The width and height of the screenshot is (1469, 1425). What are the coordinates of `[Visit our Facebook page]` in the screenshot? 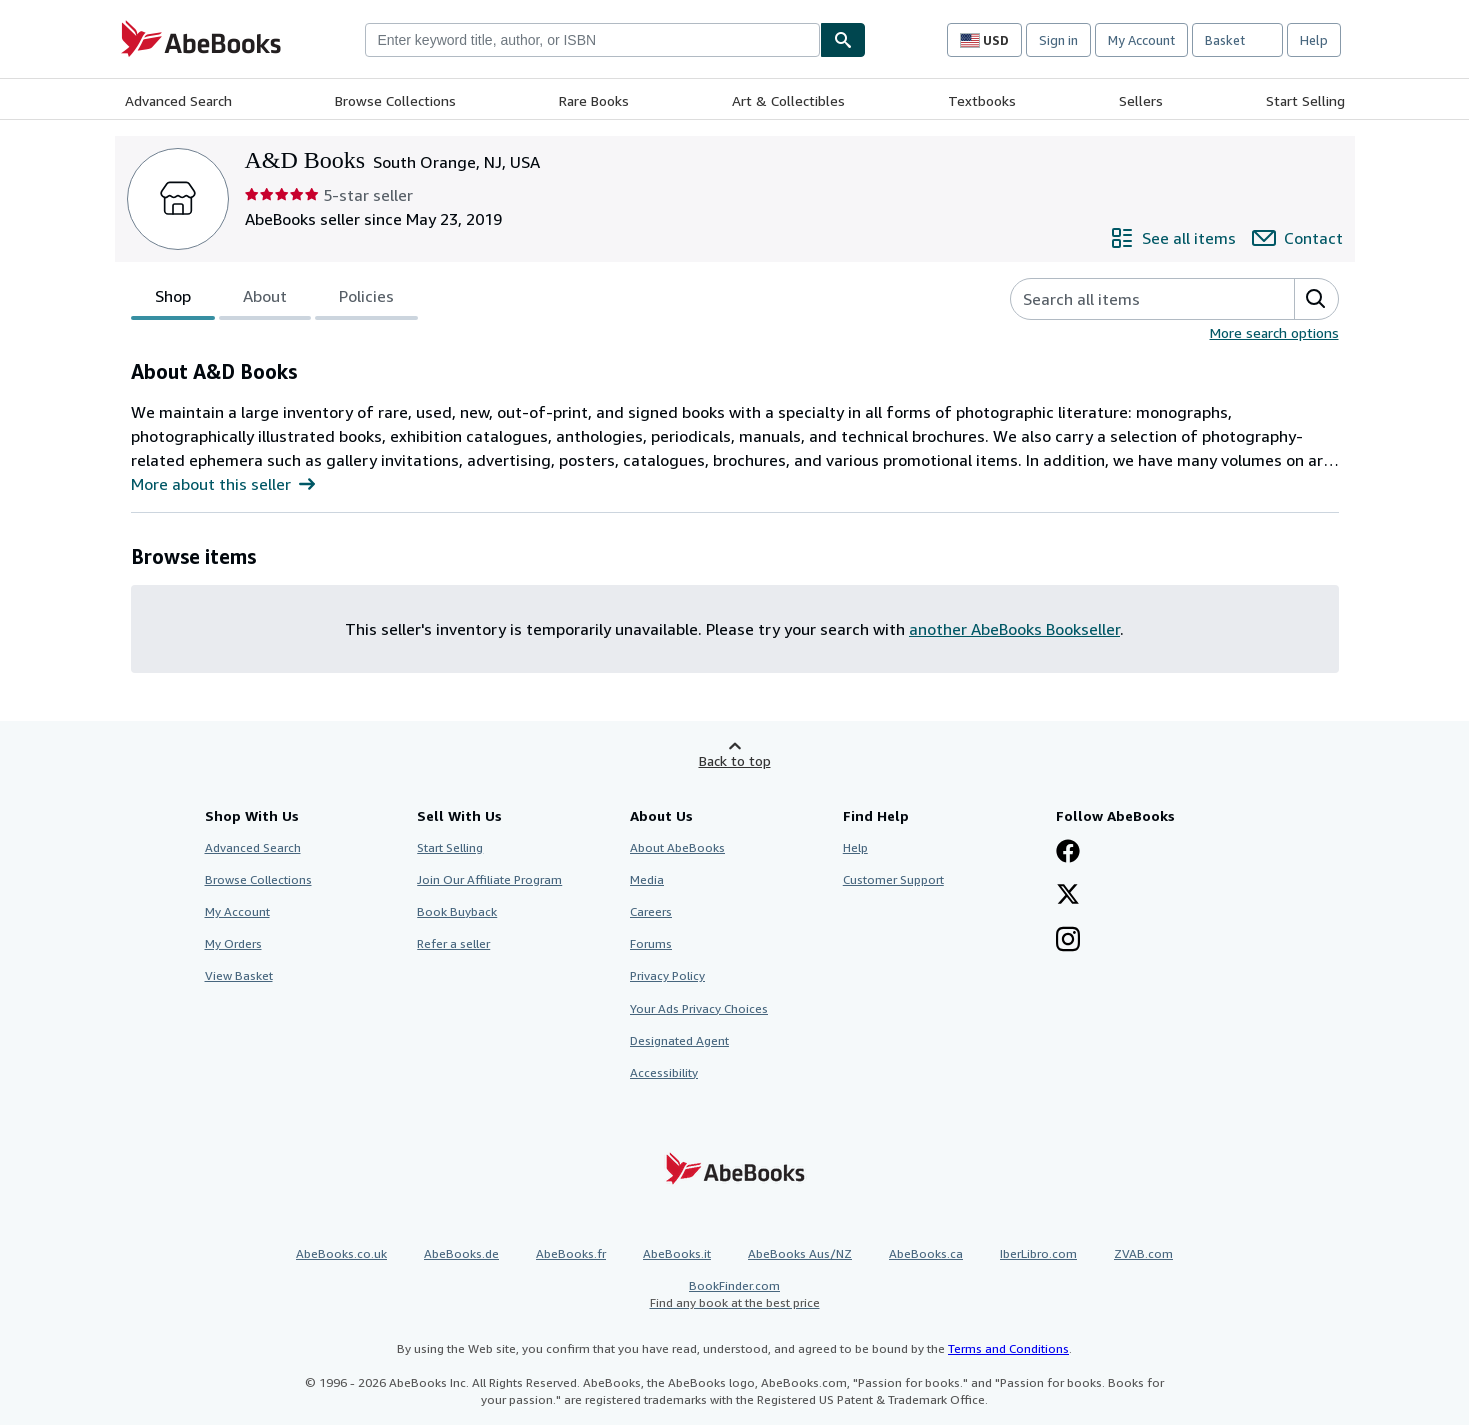 It's located at (1068, 853).